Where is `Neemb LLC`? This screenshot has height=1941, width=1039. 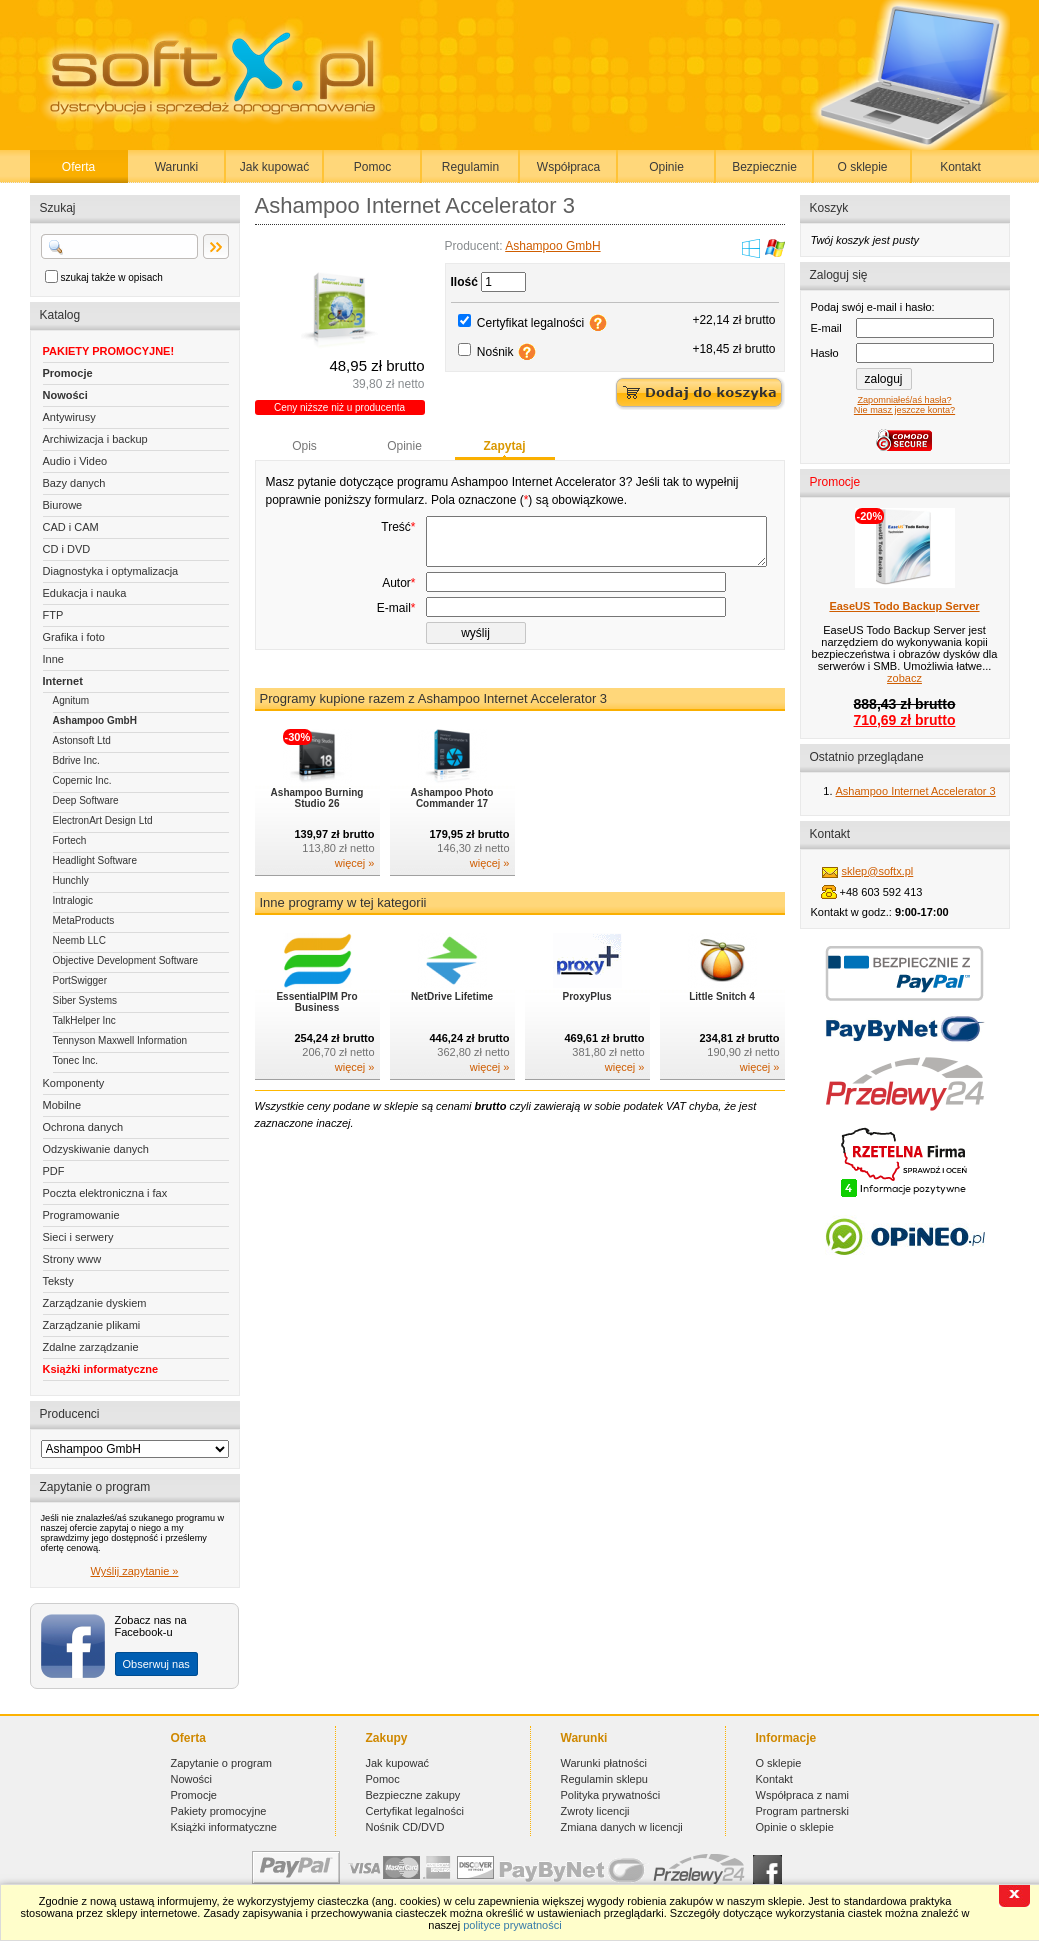
Neemb LLC is located at coordinates (79, 940).